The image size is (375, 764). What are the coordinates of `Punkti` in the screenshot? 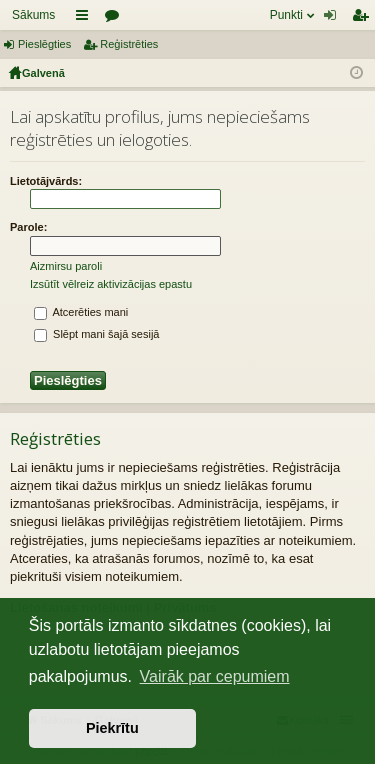 It's located at (286, 15).